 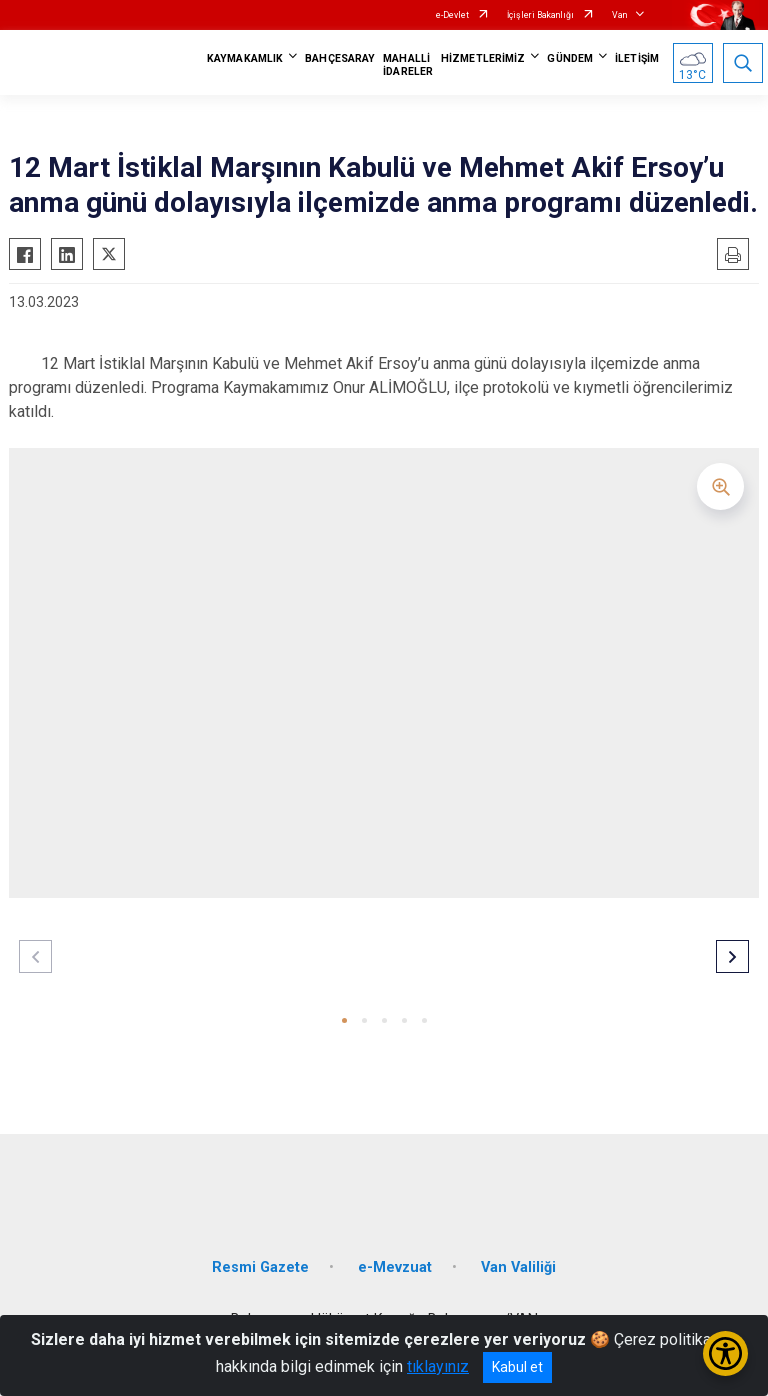 What do you see at coordinates (260, 1267) in the screenshot?
I see `Resmi Gazete` at bounding box center [260, 1267].